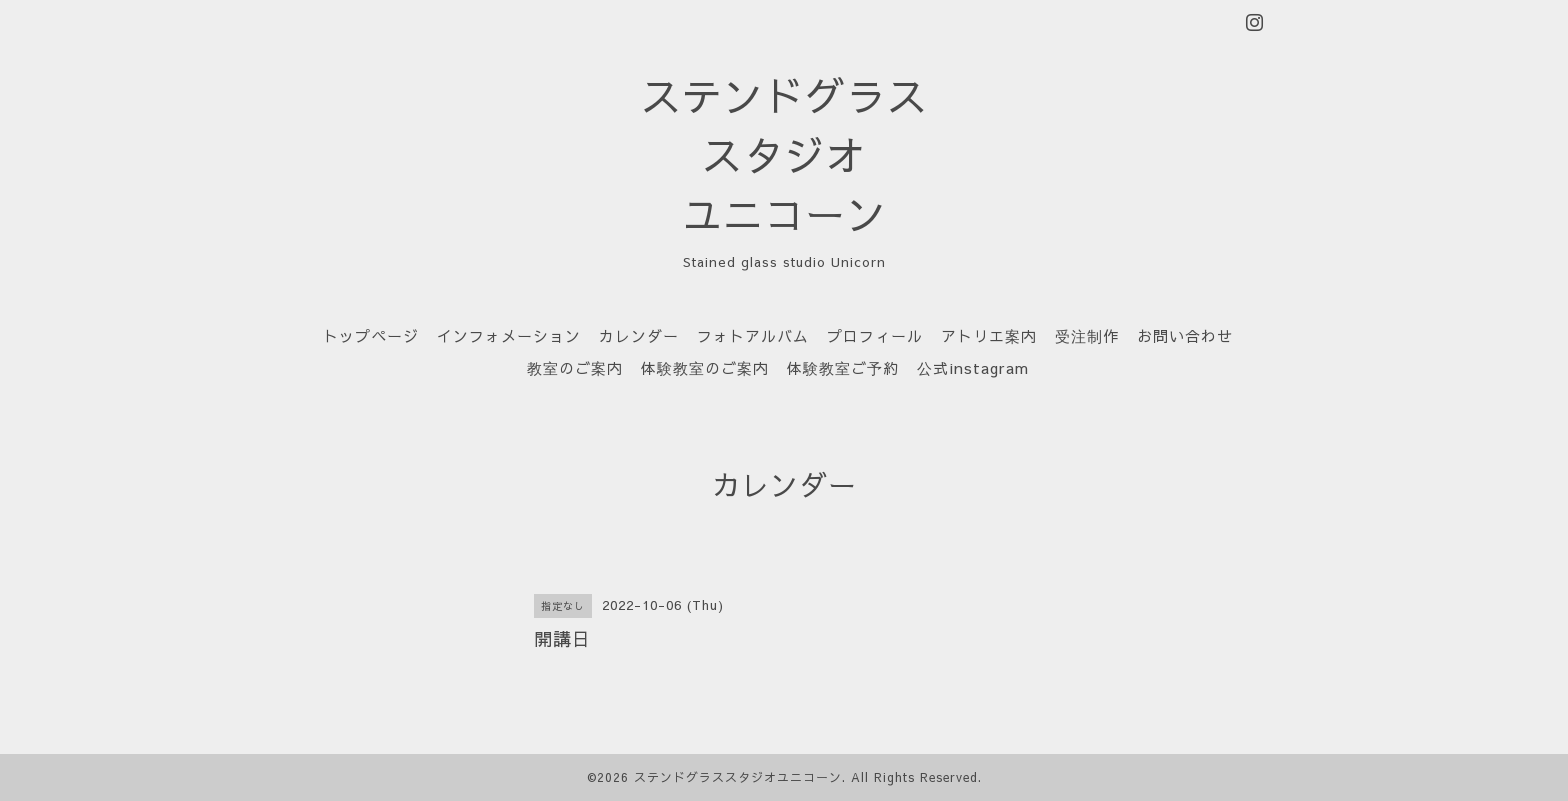  Describe the element at coordinates (784, 154) in the screenshot. I see `ステンドグラス スタジオ ユニコーン` at that location.